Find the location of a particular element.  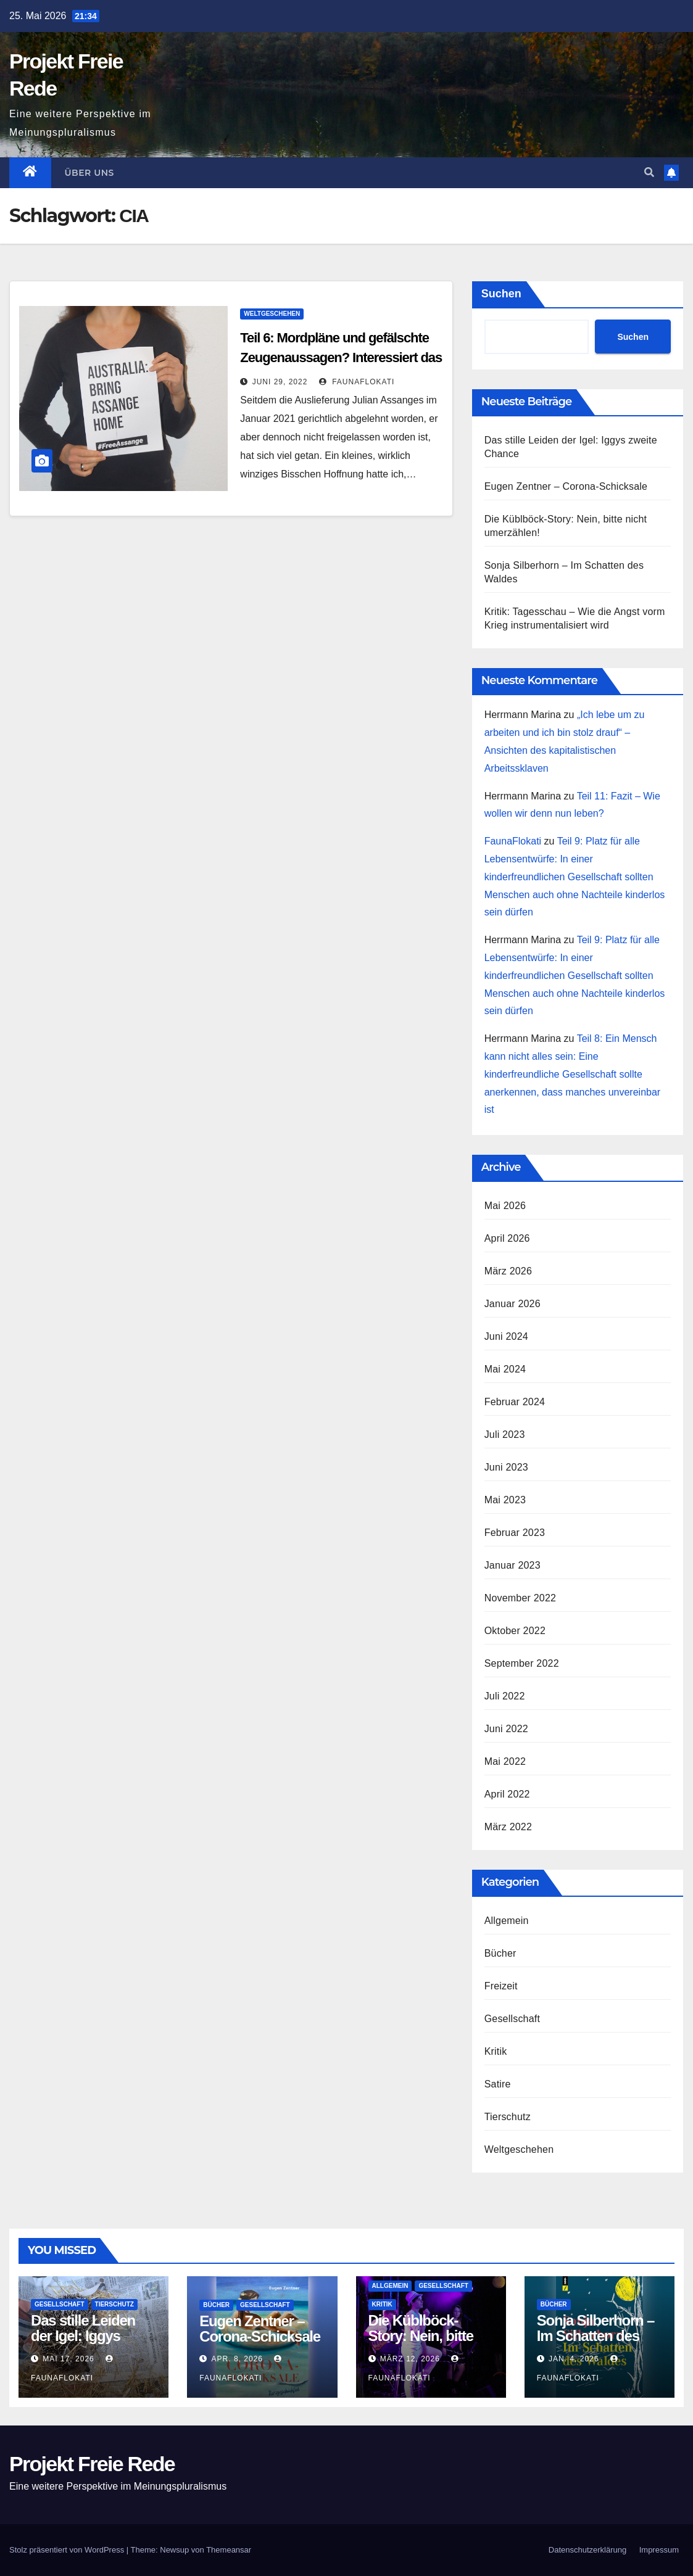

Apr. 8, 2026 is located at coordinates (237, 2359).